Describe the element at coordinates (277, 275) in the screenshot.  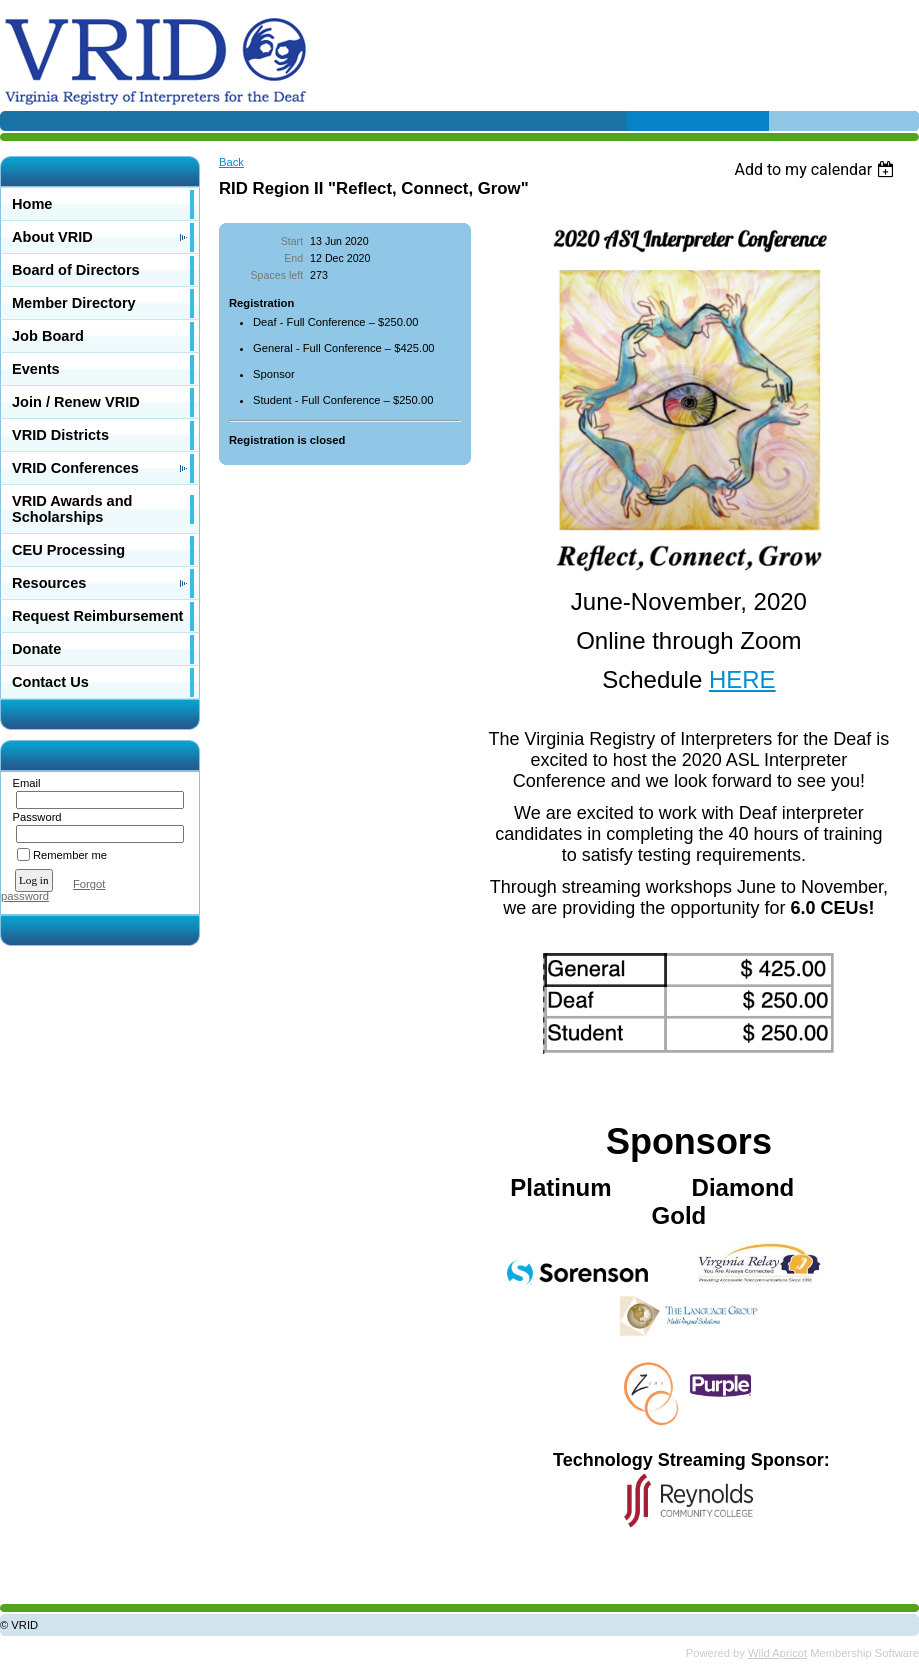
I see `Spaces left` at that location.